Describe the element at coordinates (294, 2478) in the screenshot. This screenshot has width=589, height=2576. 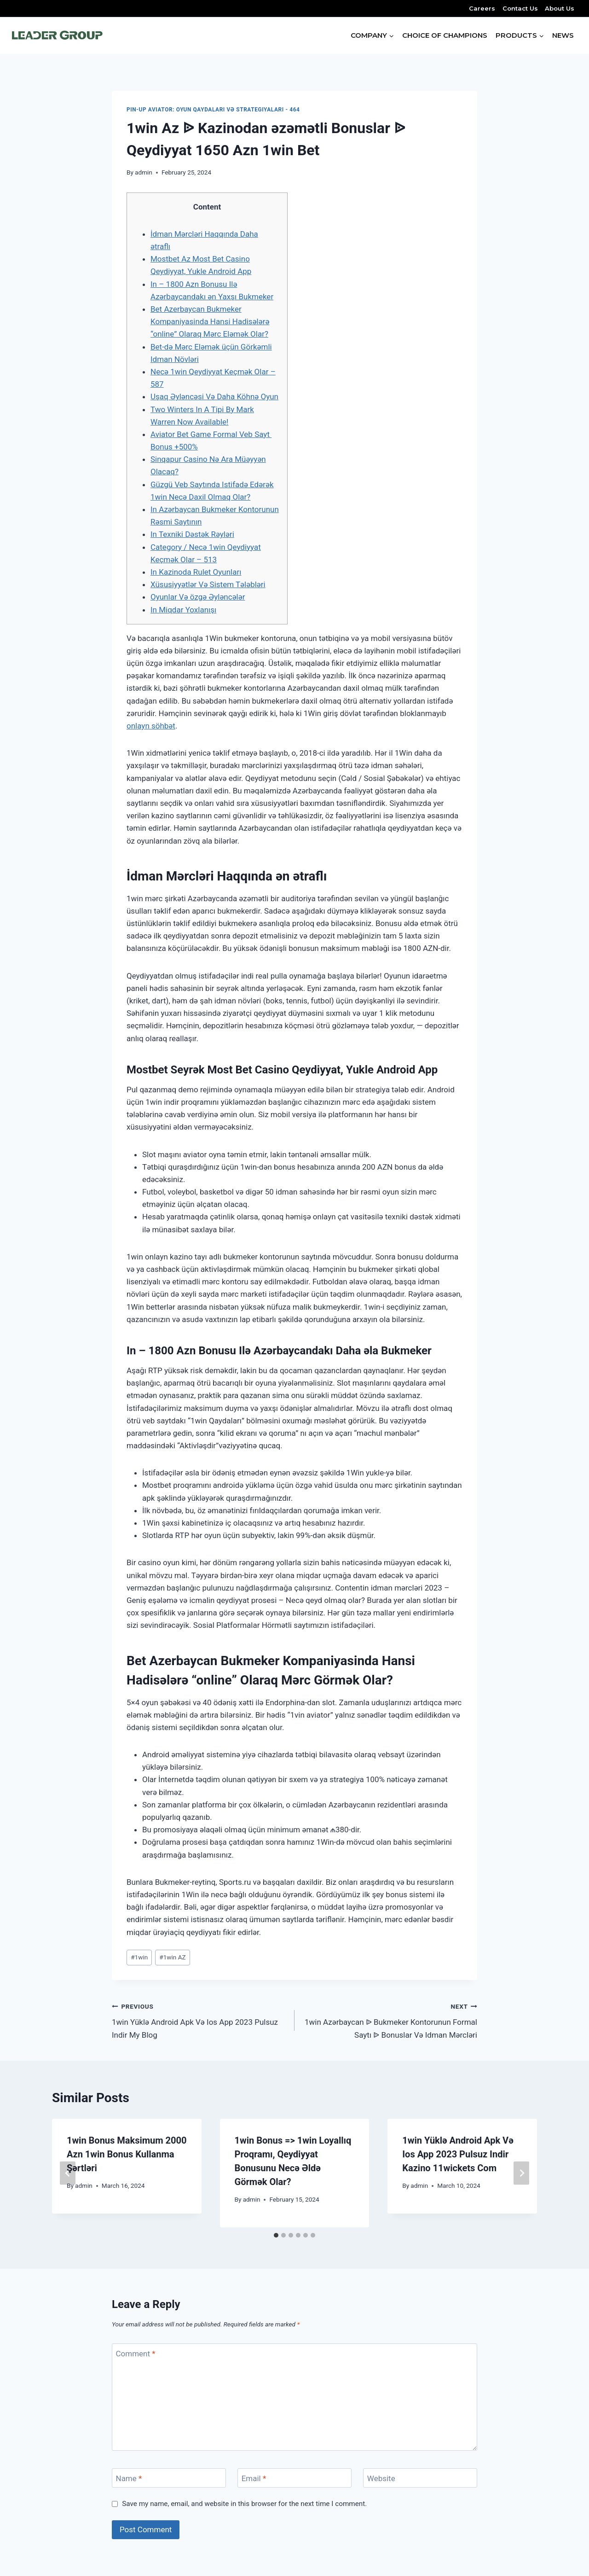
I see `[Email]` at that location.